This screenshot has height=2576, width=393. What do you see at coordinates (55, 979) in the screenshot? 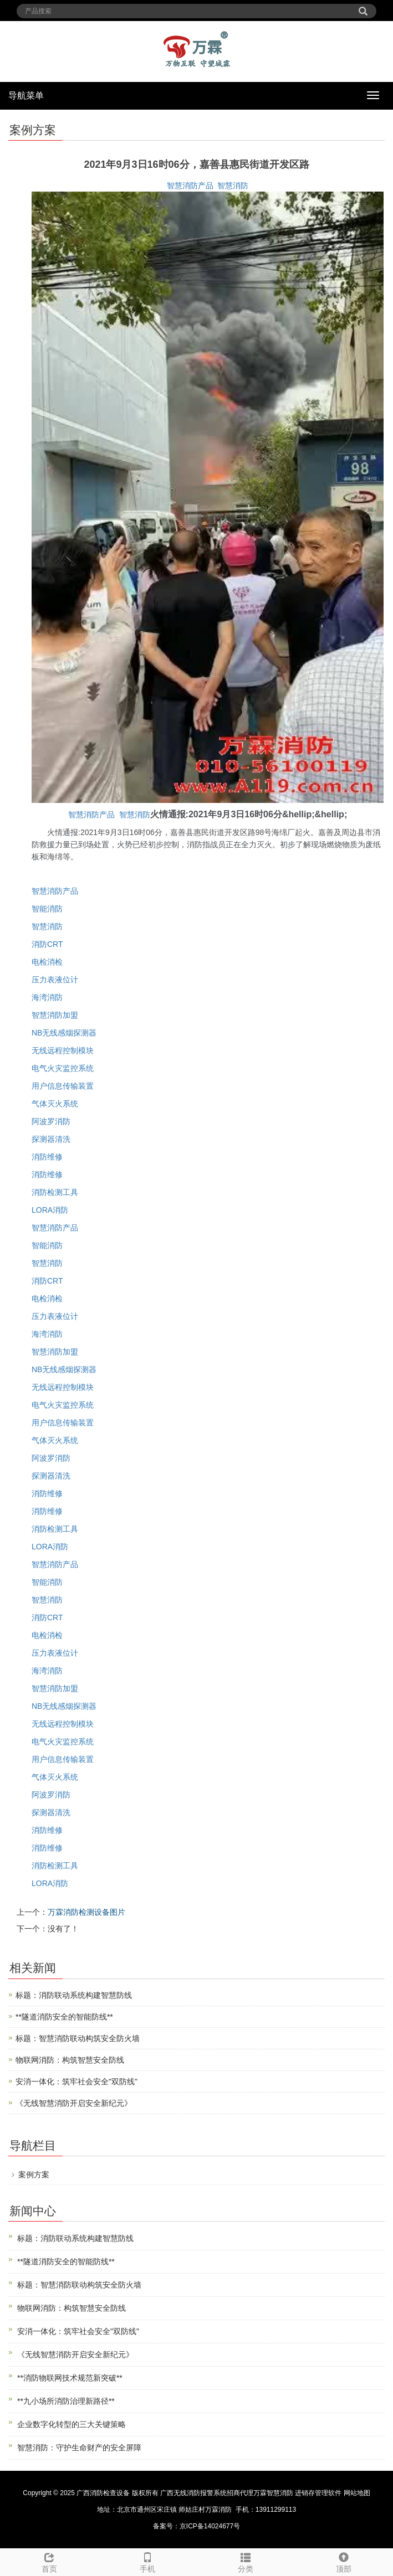
I see `压力表液位计` at bounding box center [55, 979].